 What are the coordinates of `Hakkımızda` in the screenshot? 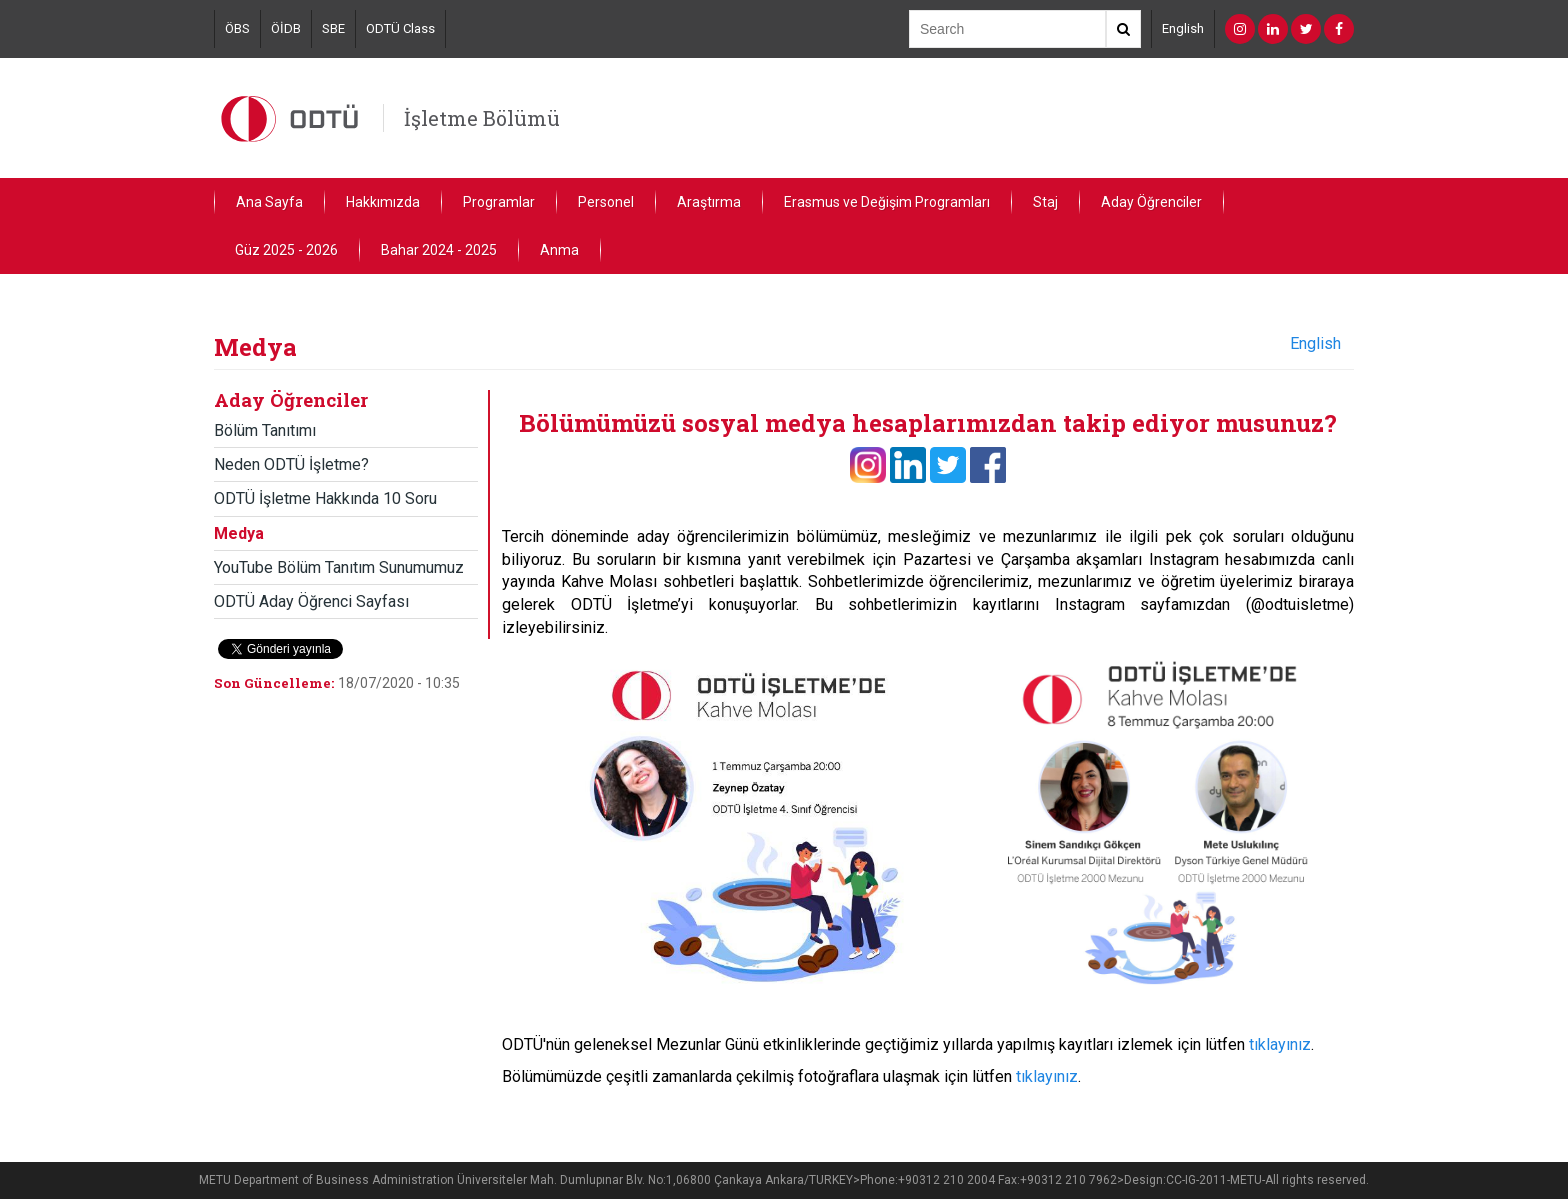 It's located at (383, 202).